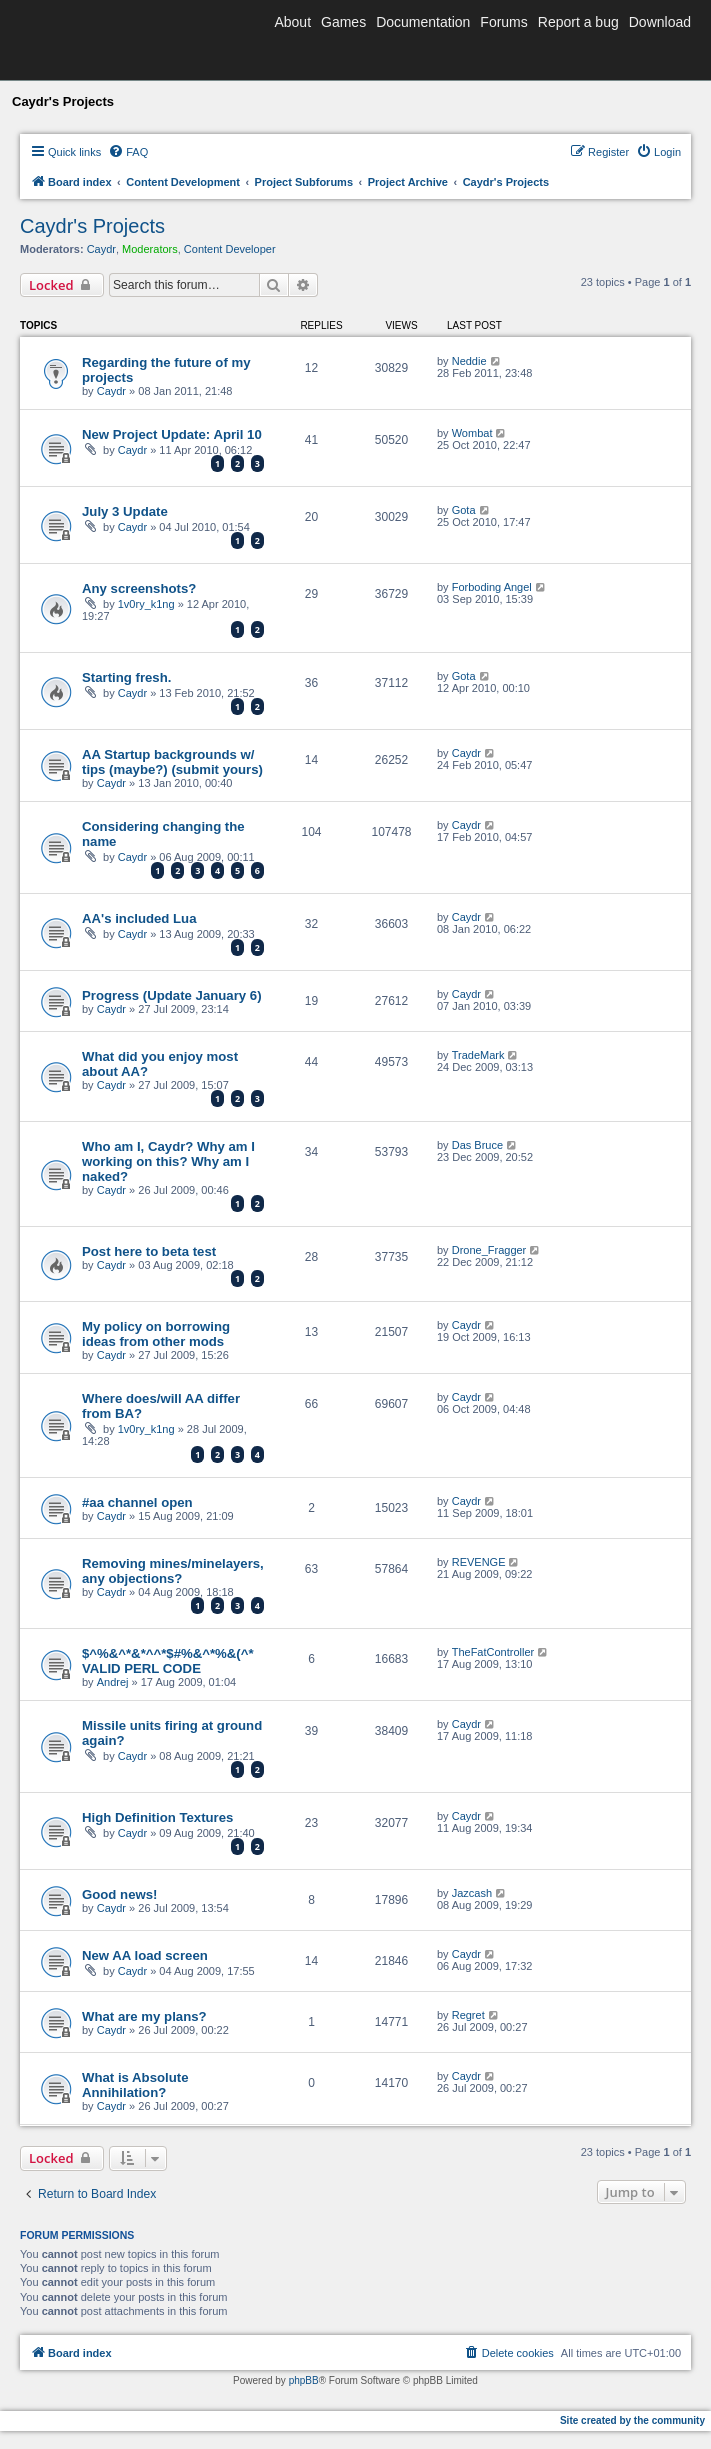  Describe the element at coordinates (503, 22) in the screenshot. I see `Forums` at that location.